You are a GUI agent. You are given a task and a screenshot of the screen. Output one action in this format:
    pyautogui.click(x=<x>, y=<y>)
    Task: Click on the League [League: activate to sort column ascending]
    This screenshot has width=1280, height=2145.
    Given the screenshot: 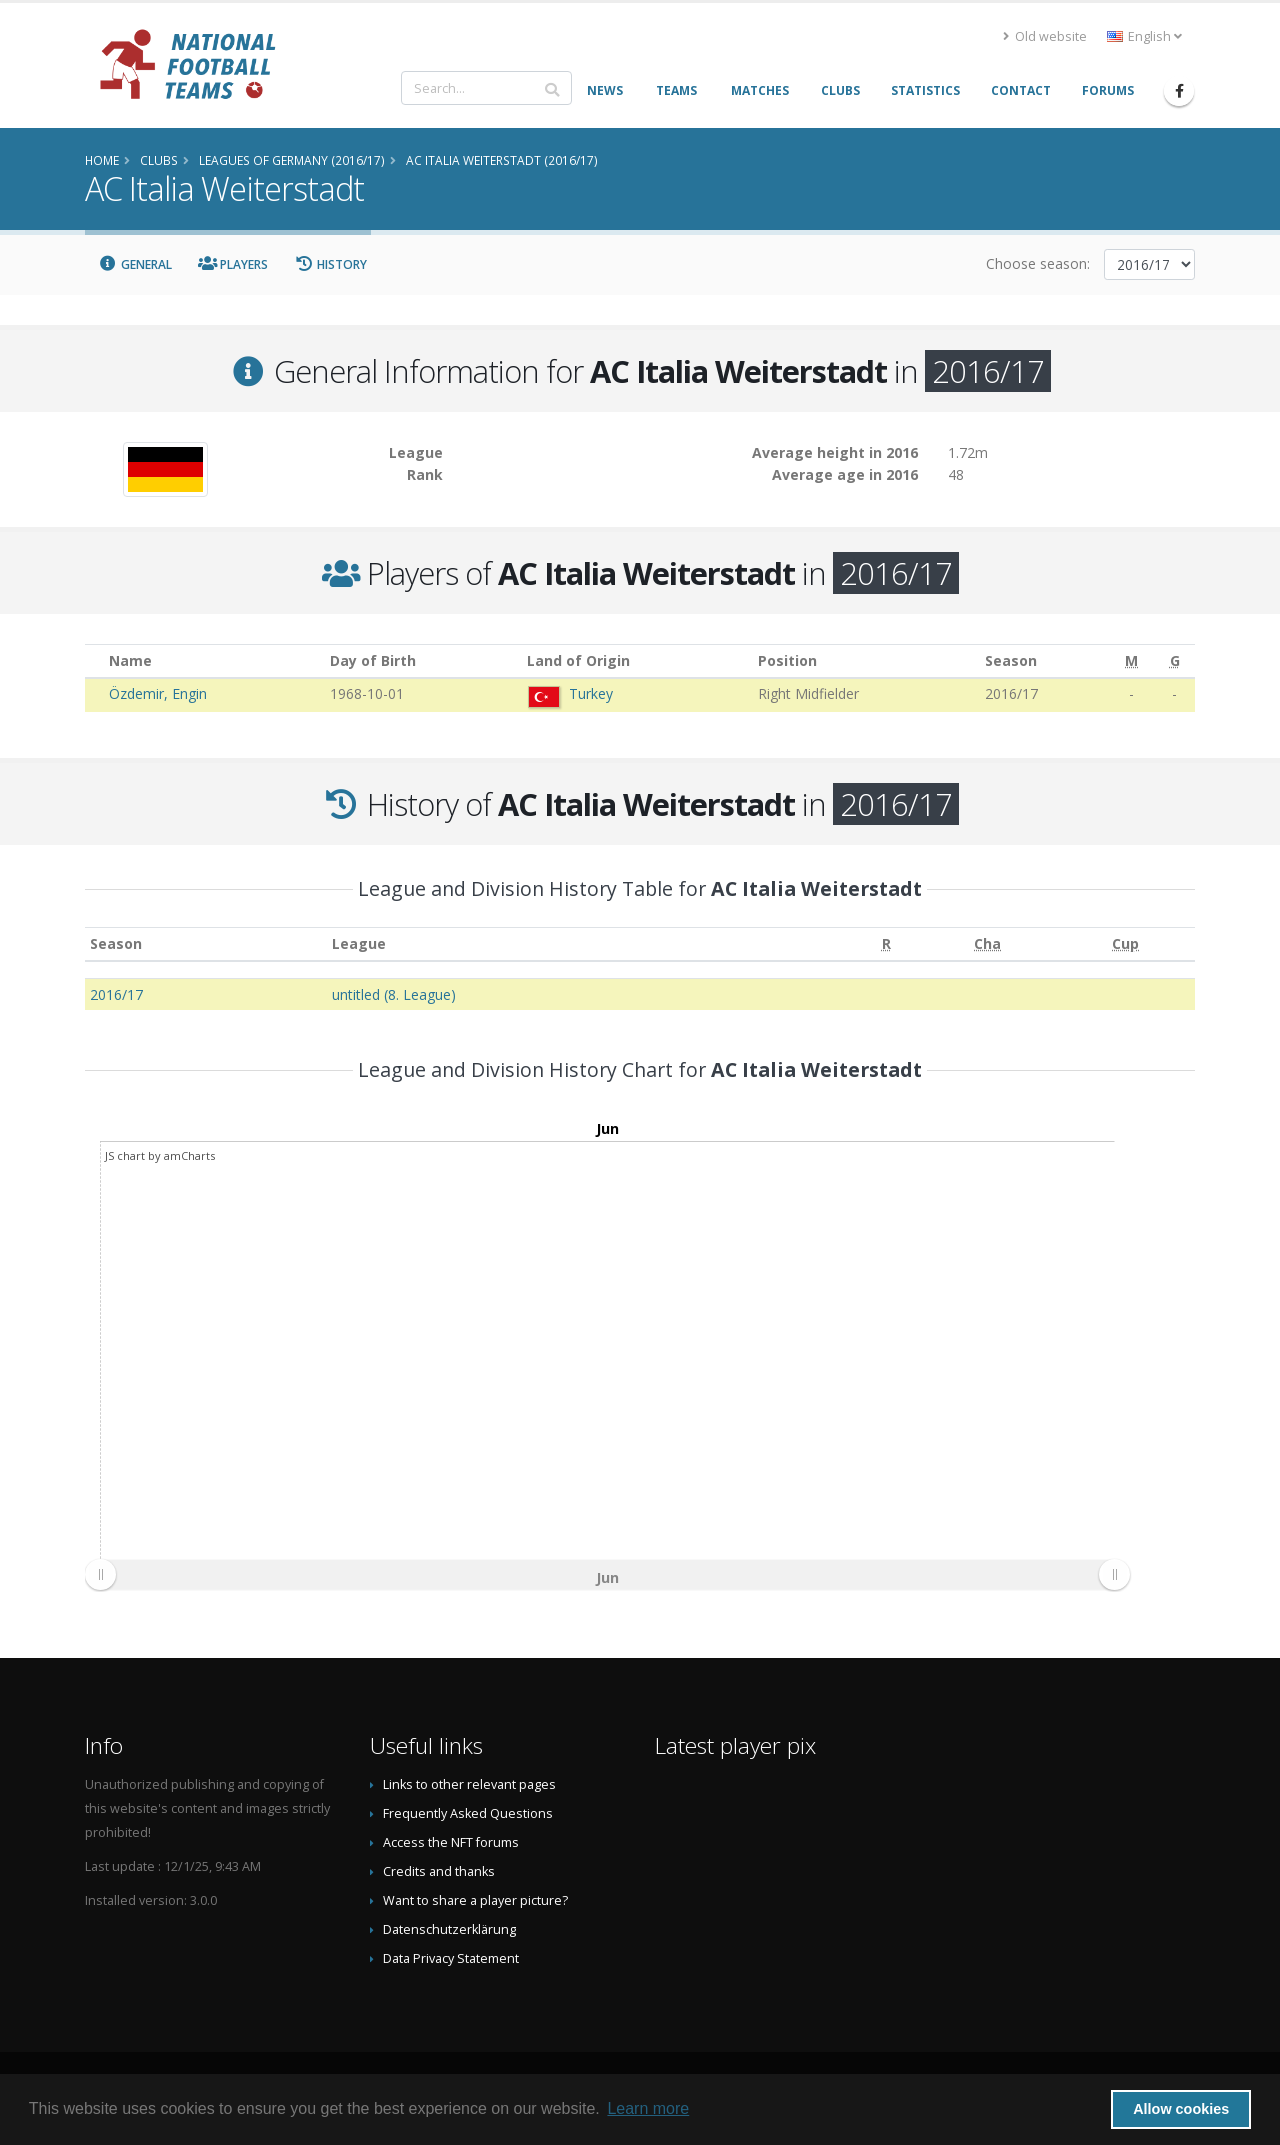 What is the action you would take?
    pyautogui.click(x=359, y=943)
    